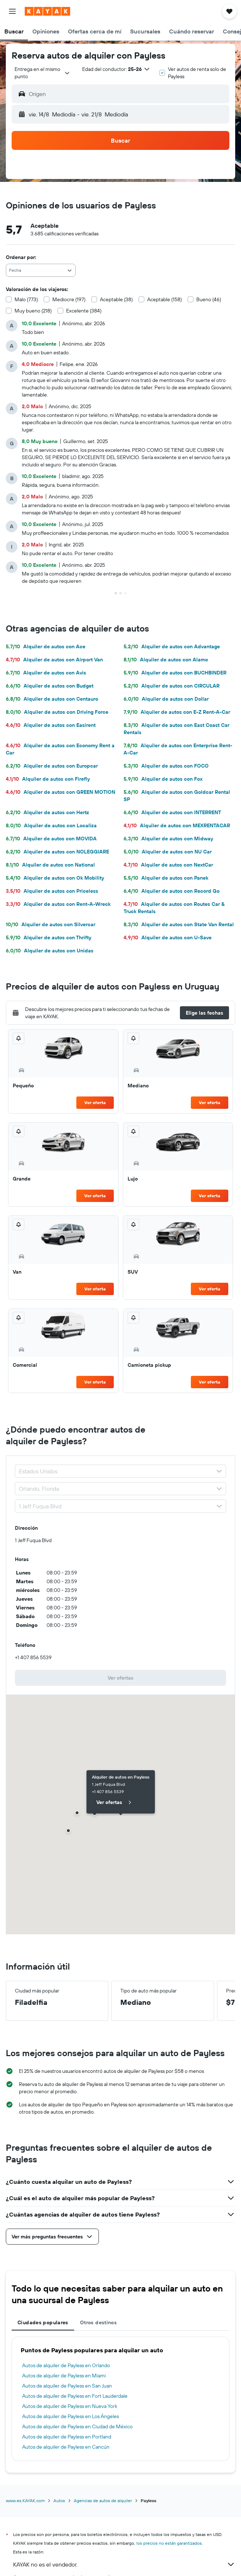  I want to click on Alquiler de autos con NU Car, so click(168, 851).